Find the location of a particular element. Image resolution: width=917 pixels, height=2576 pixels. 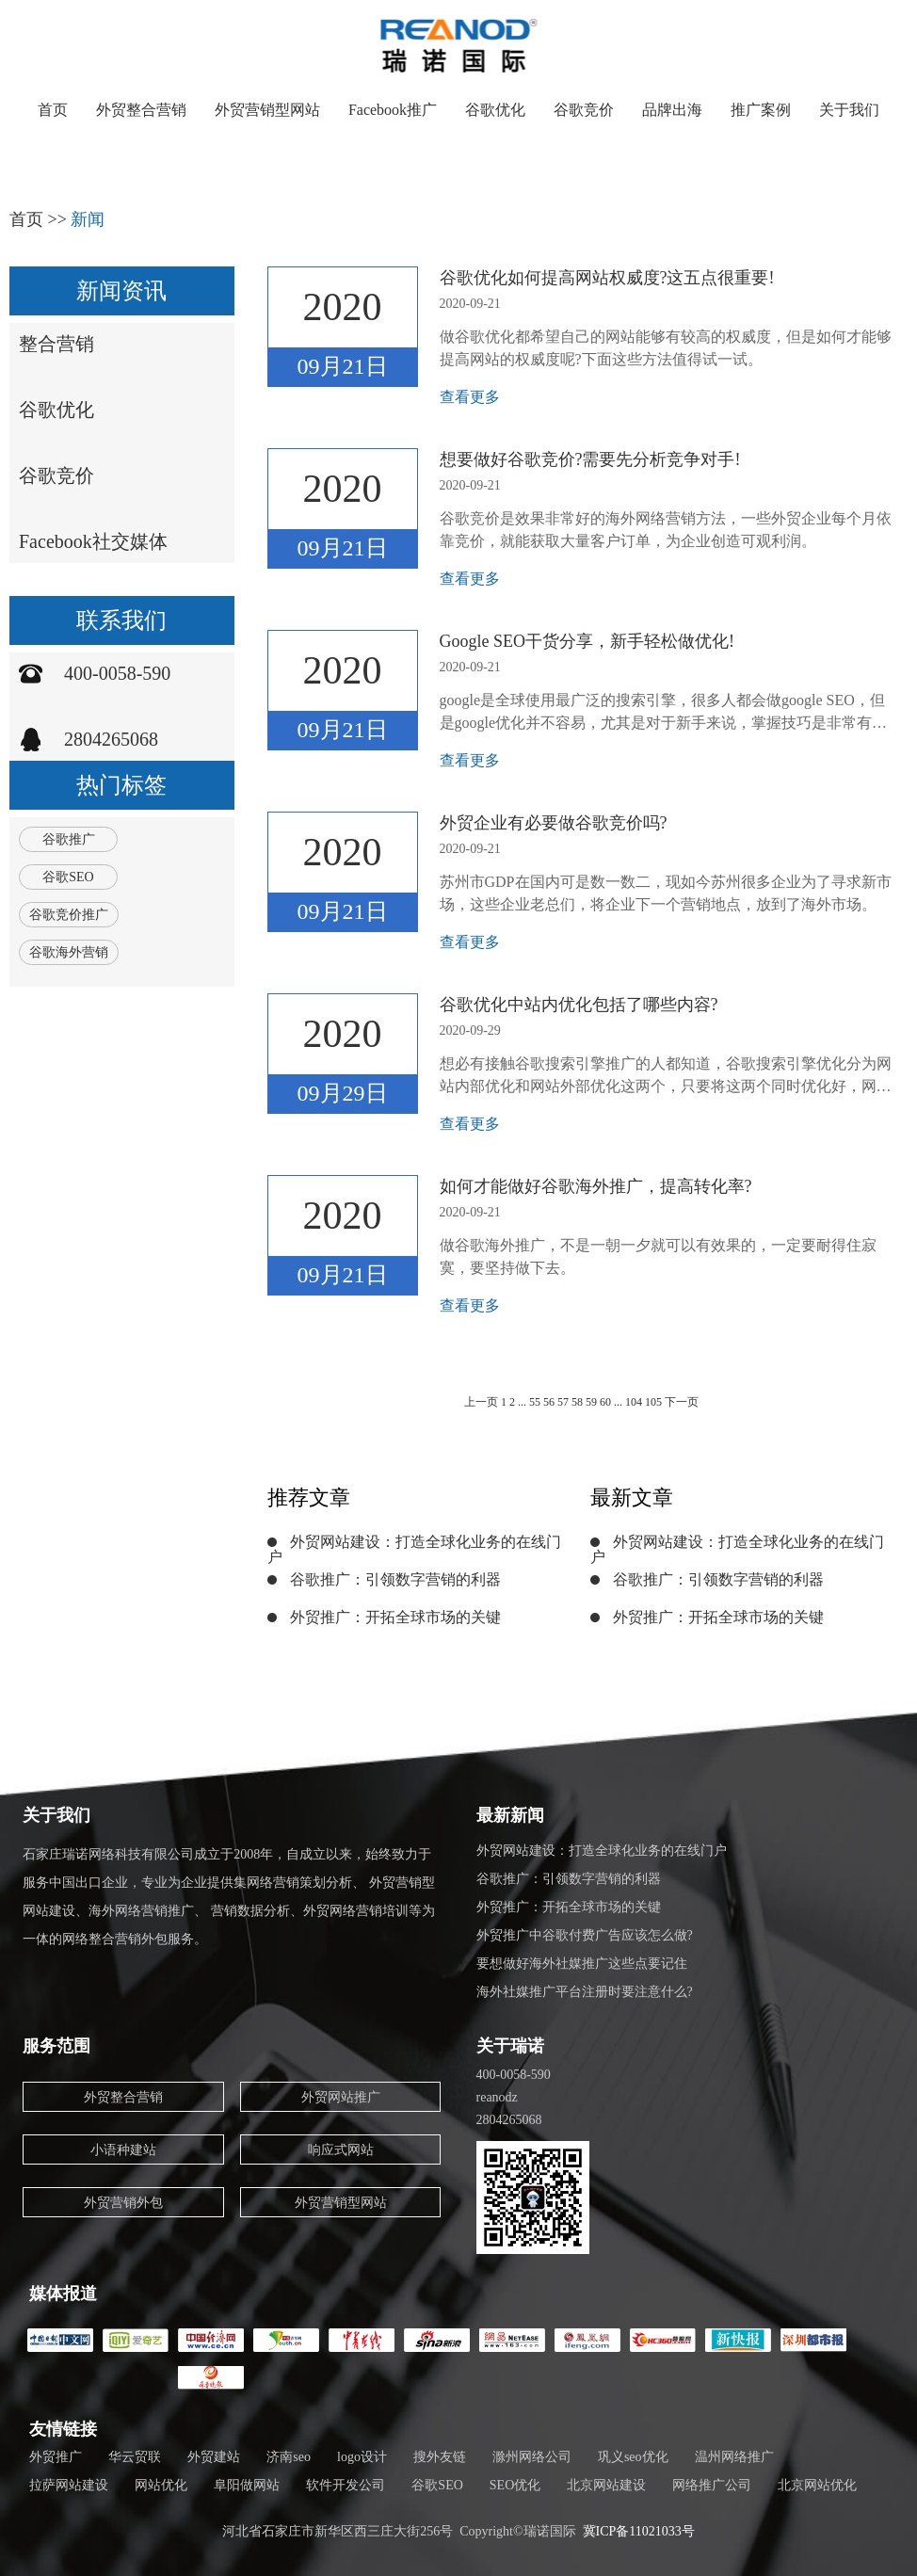

北京网站优化 is located at coordinates (817, 2485).